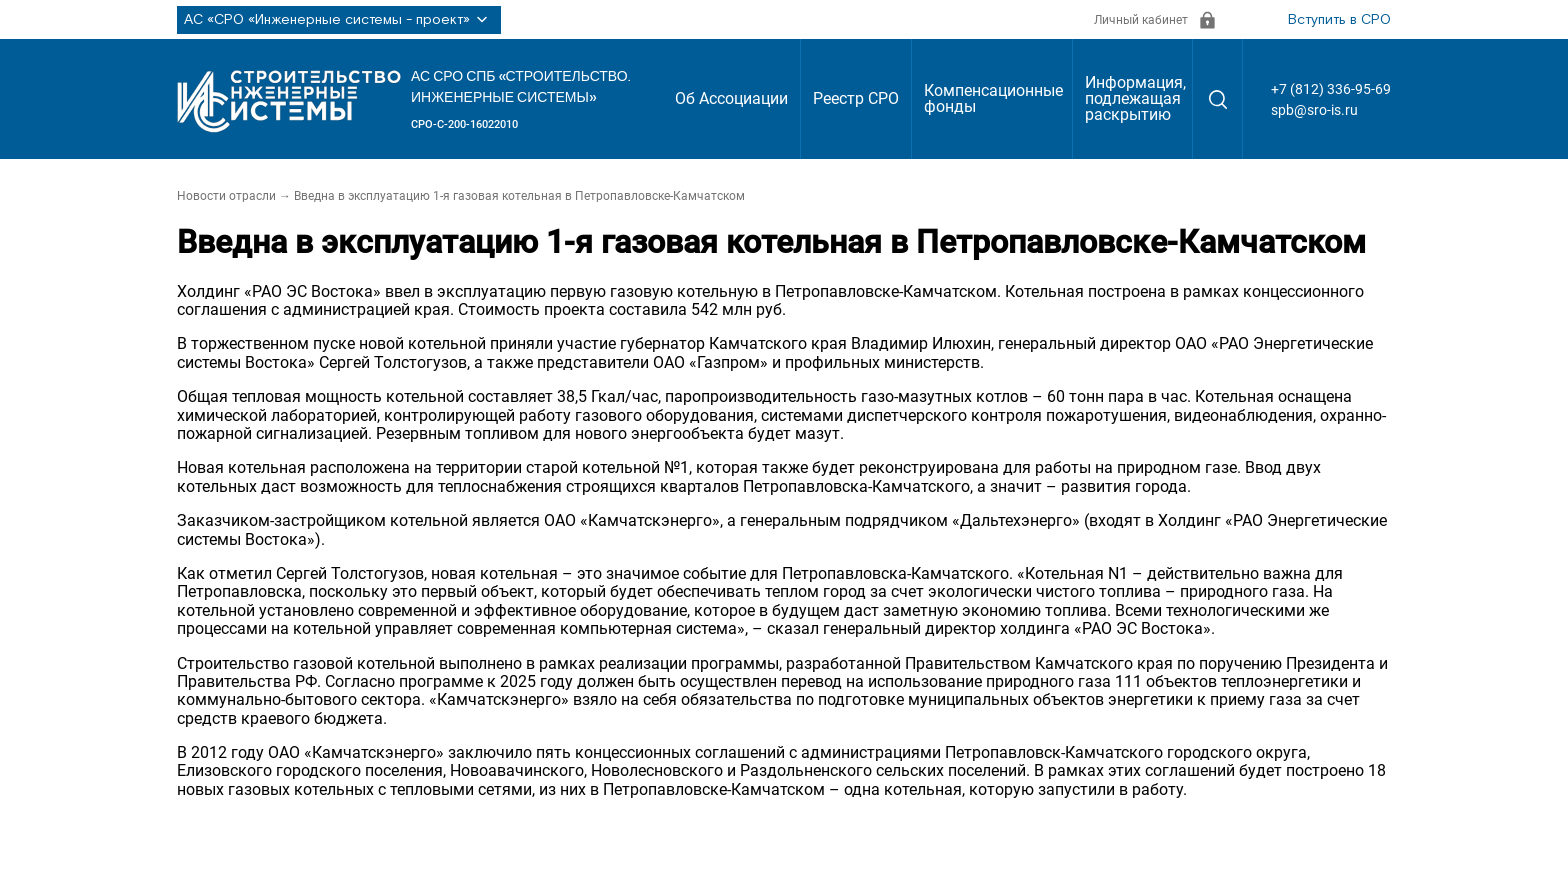 Image resolution: width=1568 pixels, height=882 pixels. What do you see at coordinates (226, 196) in the screenshot?
I see `Новости отрасли` at bounding box center [226, 196].